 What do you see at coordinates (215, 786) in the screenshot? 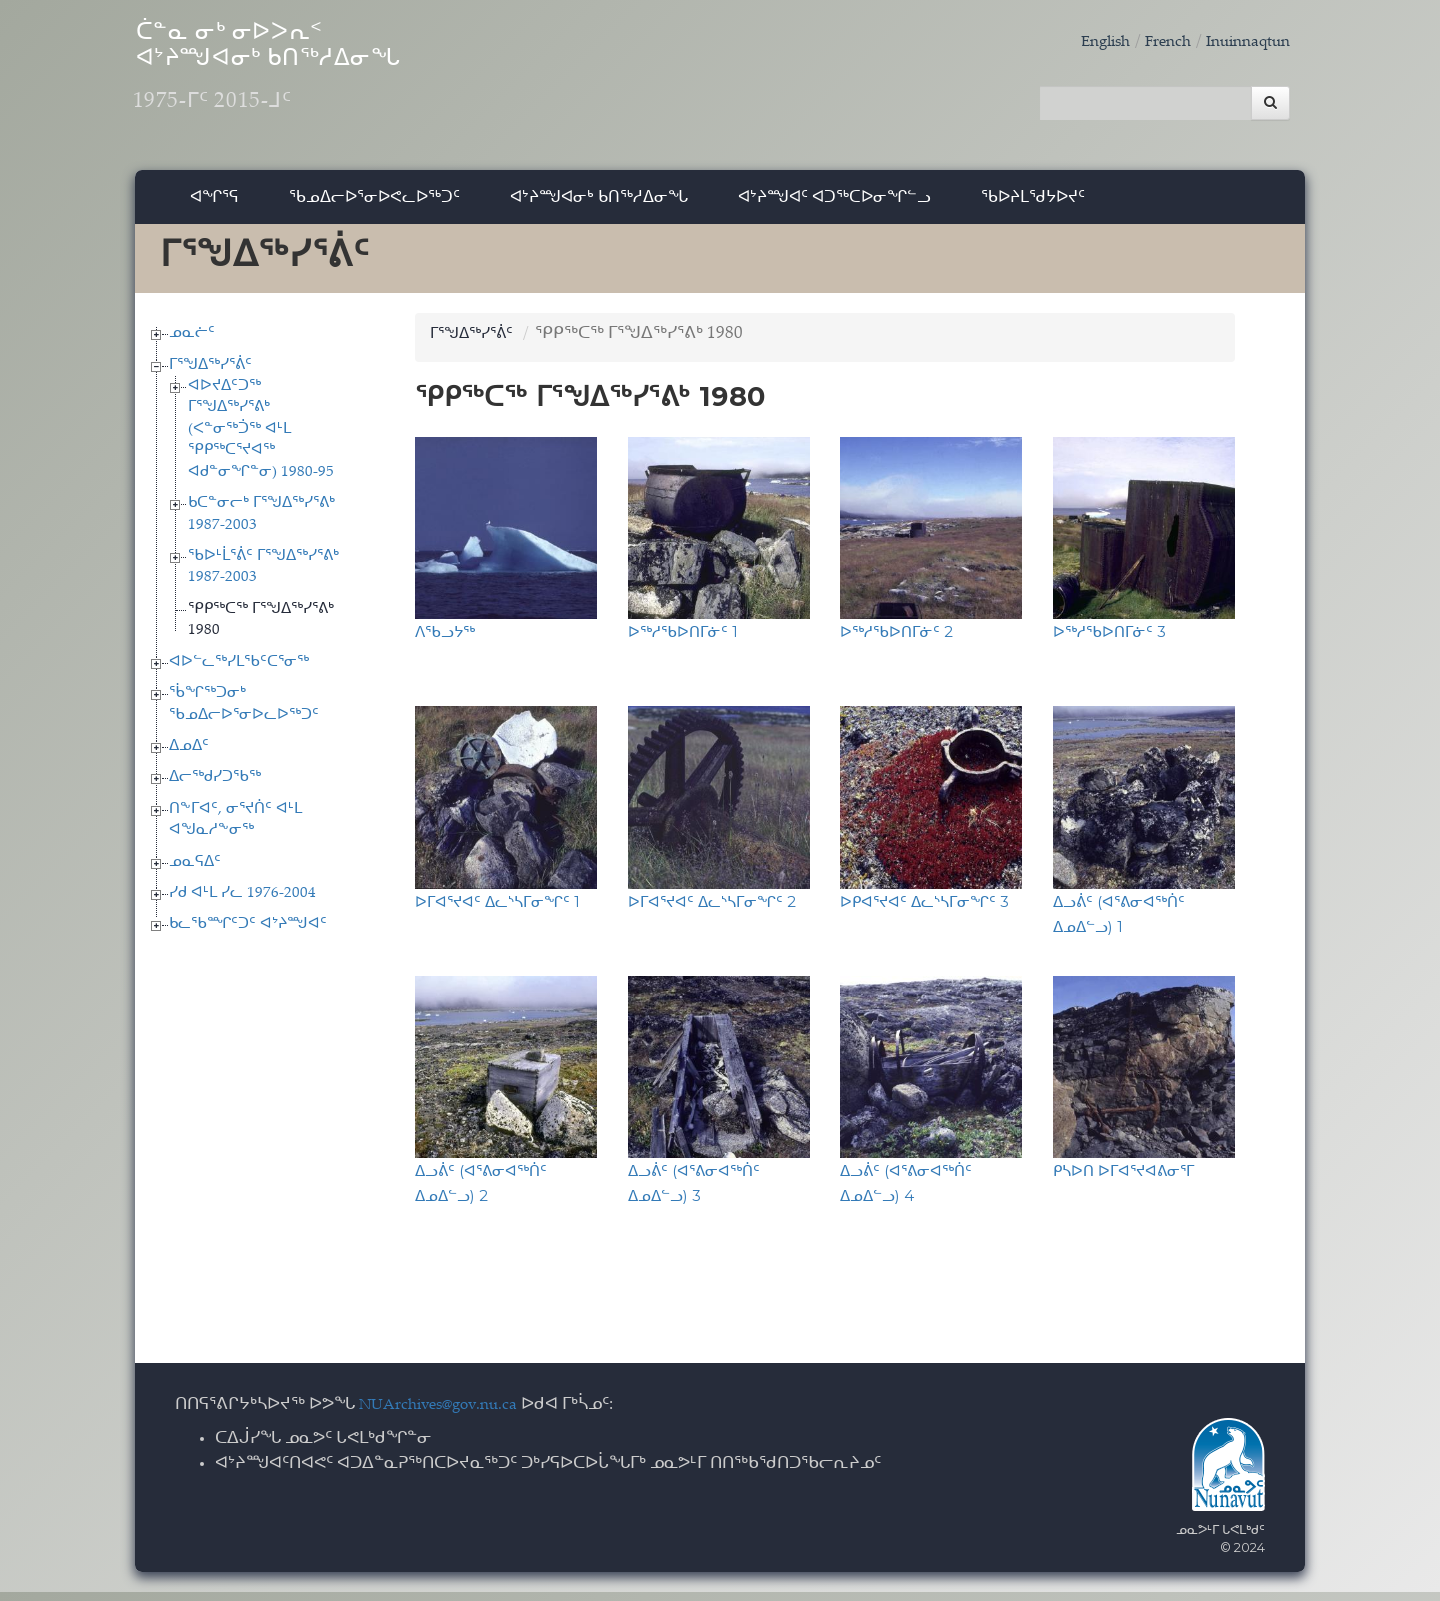
I see `ᐃᓕᖅᑯᓯᑐᖃᖅ` at bounding box center [215, 786].